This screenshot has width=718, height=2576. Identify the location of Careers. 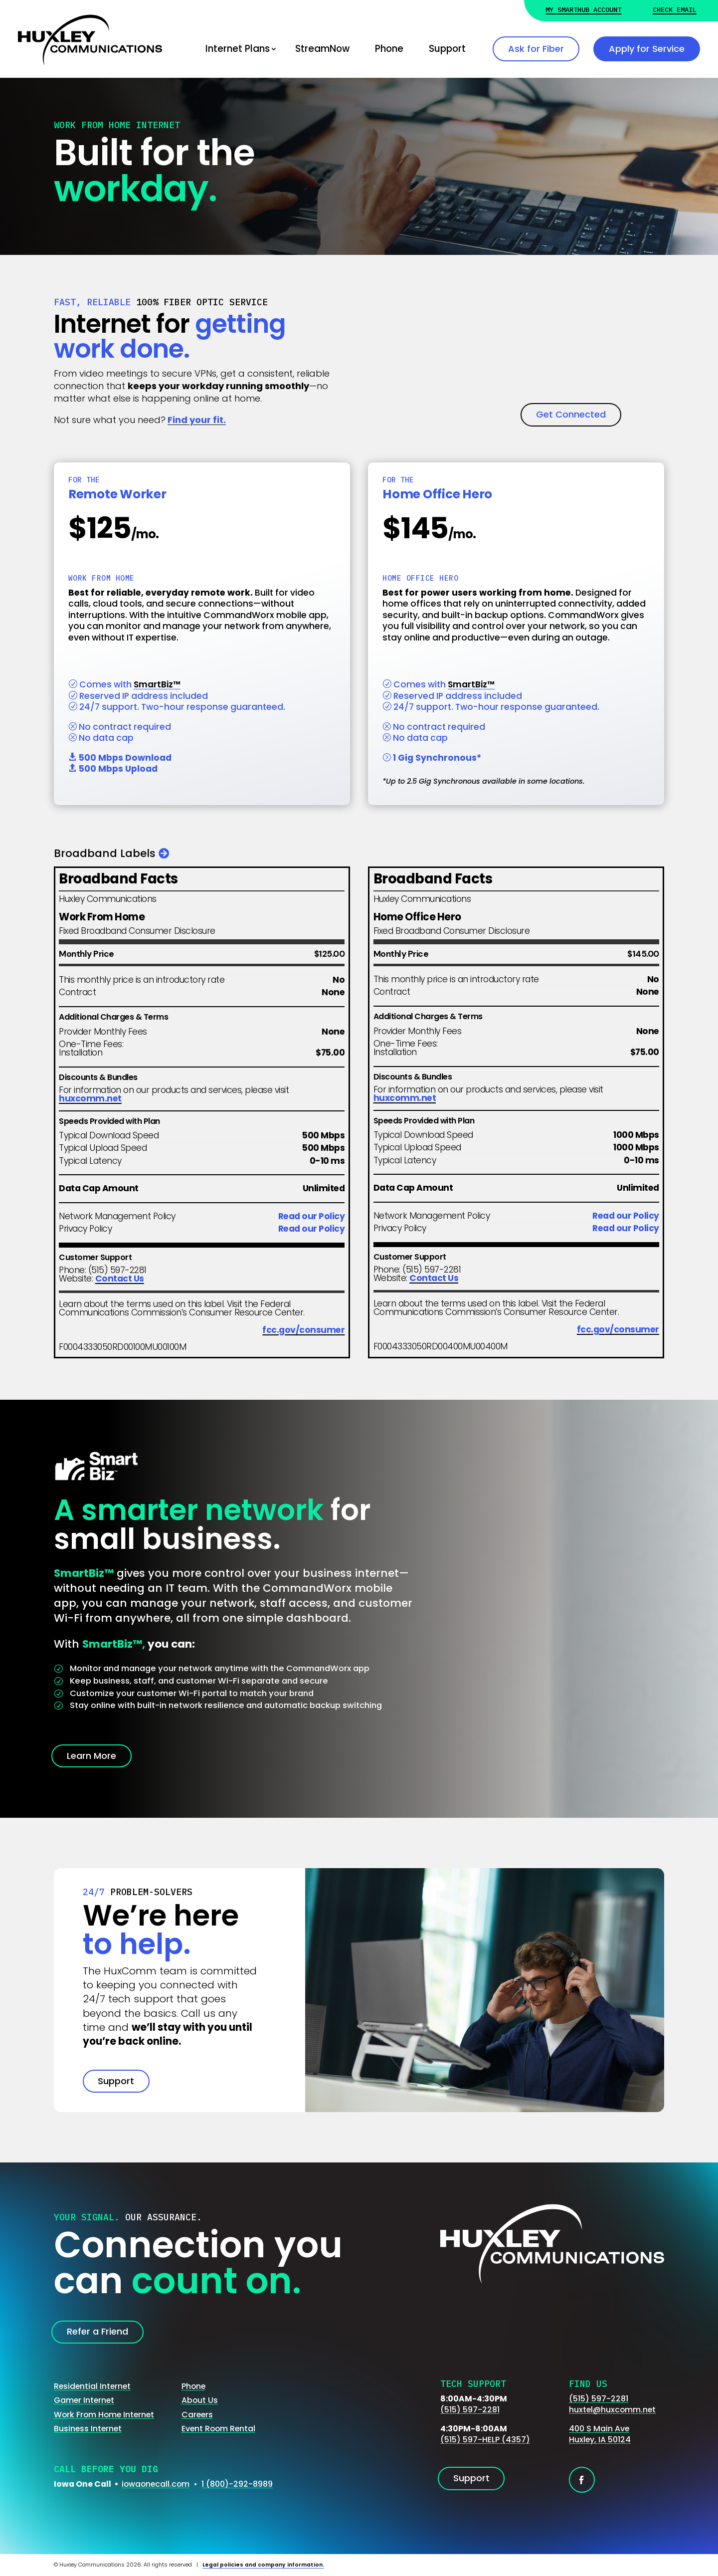
(197, 2414).